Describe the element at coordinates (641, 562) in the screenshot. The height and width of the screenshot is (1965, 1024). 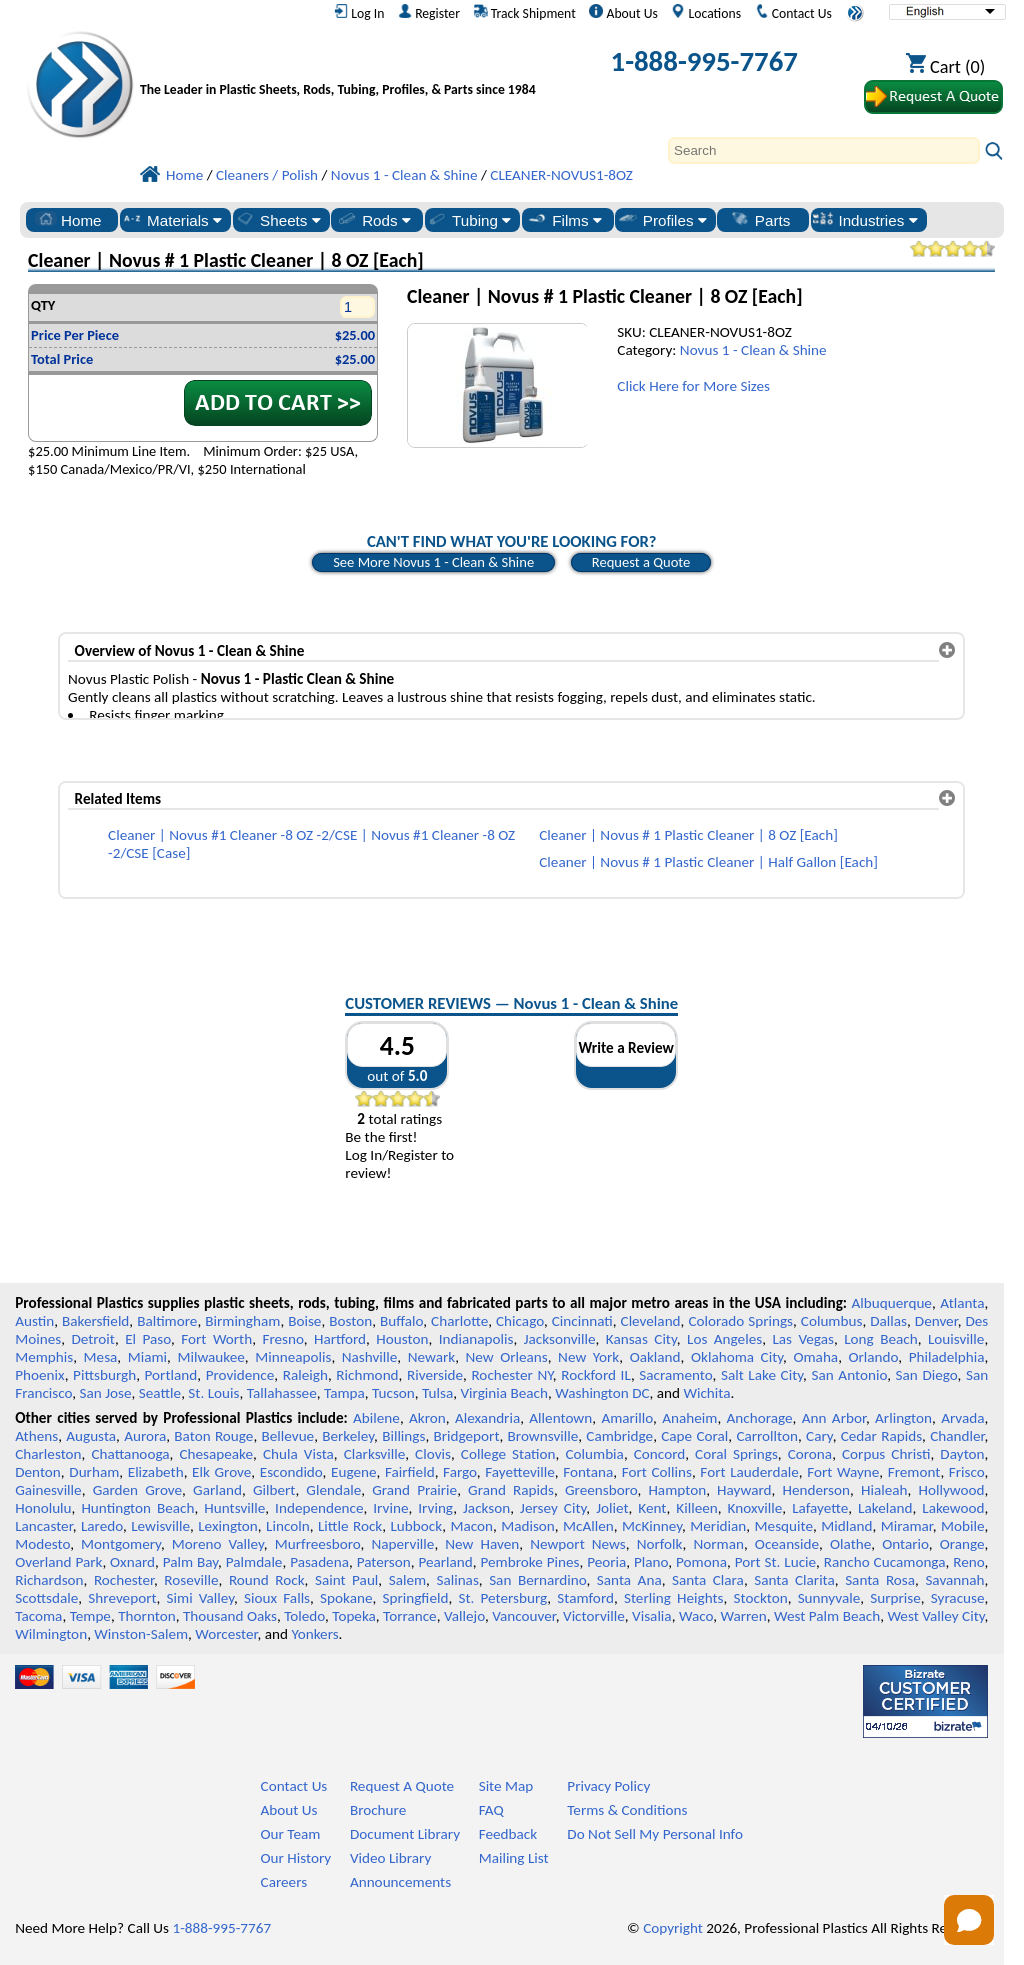
I see `Request a Quote` at that location.